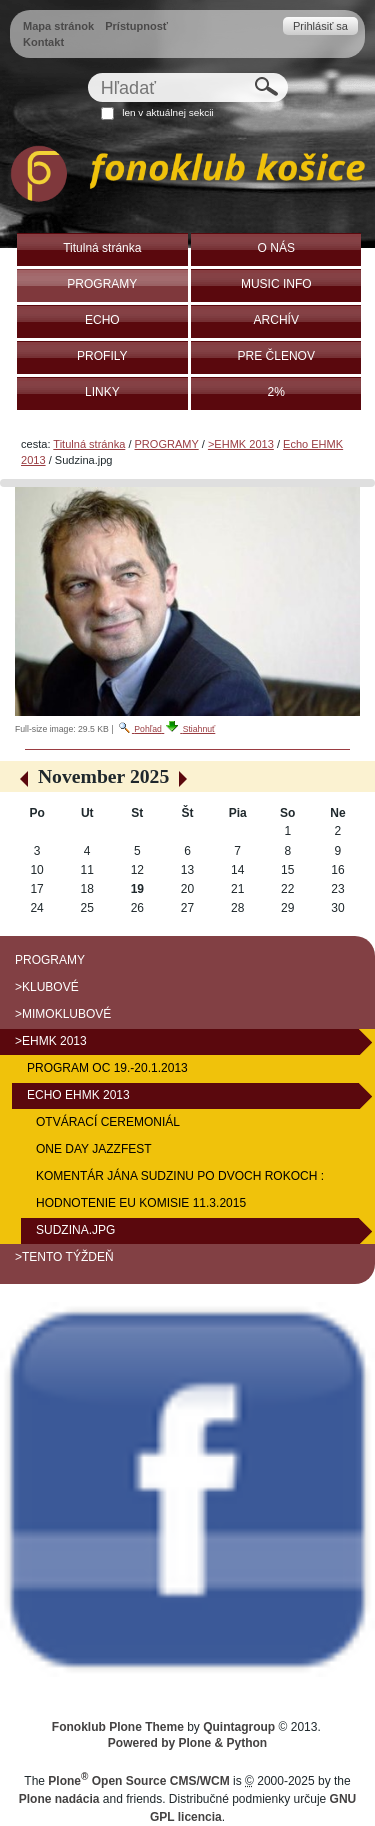  What do you see at coordinates (138, 1781) in the screenshot?
I see `Plone Open Source CMS/WCM` at bounding box center [138, 1781].